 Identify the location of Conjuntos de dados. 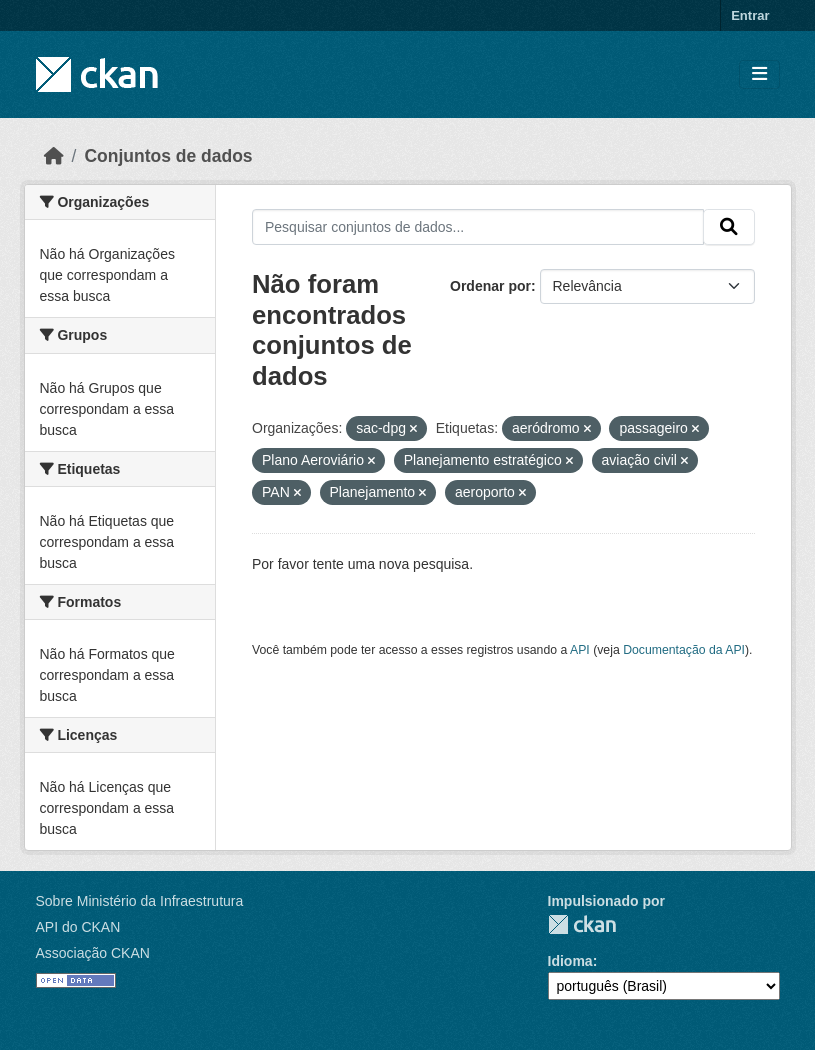
(168, 156).